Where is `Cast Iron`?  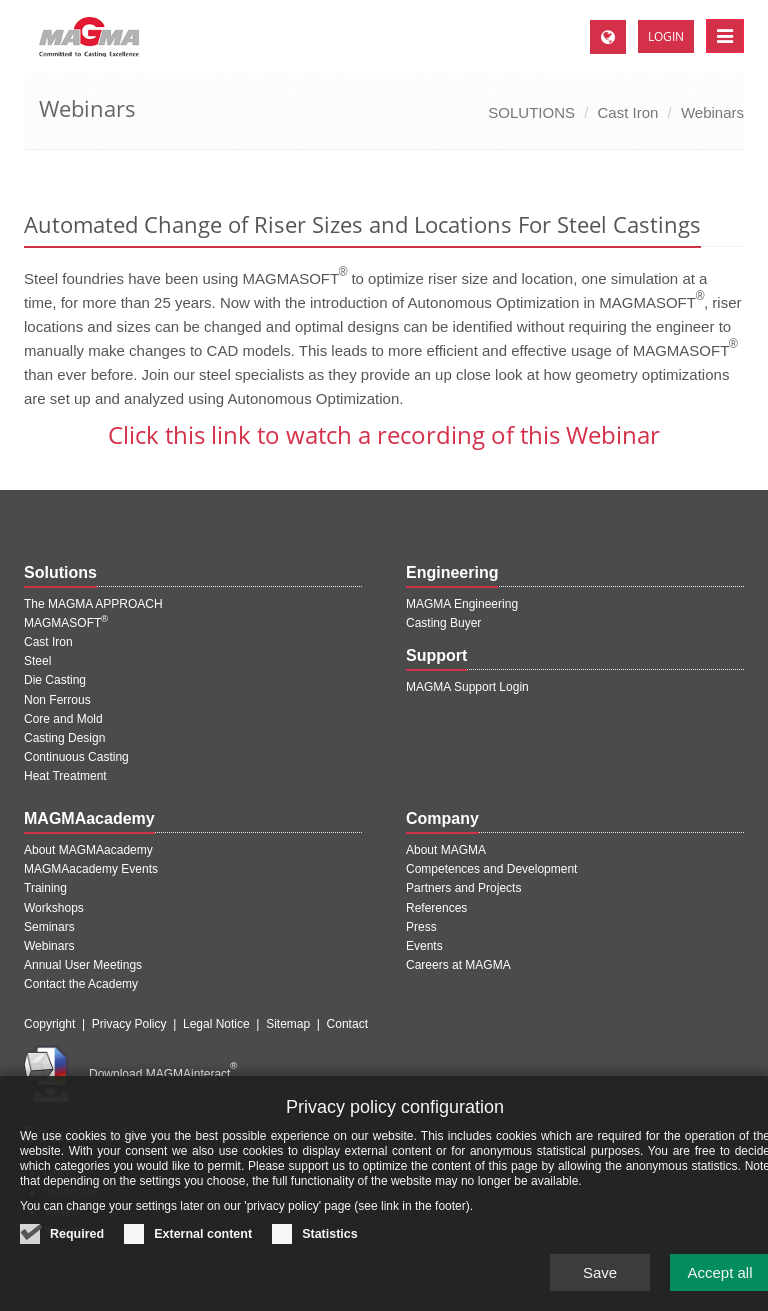
Cast Iron is located at coordinates (628, 112).